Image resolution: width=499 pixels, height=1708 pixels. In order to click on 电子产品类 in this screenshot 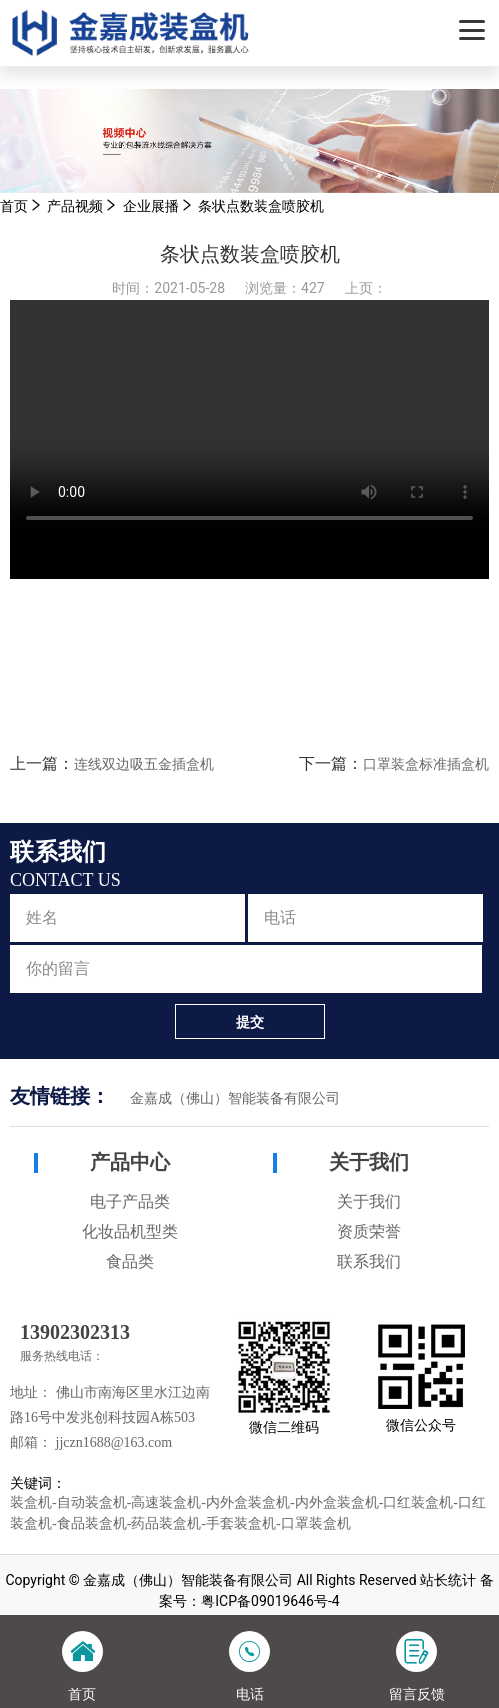, I will do `click(130, 1201)`.